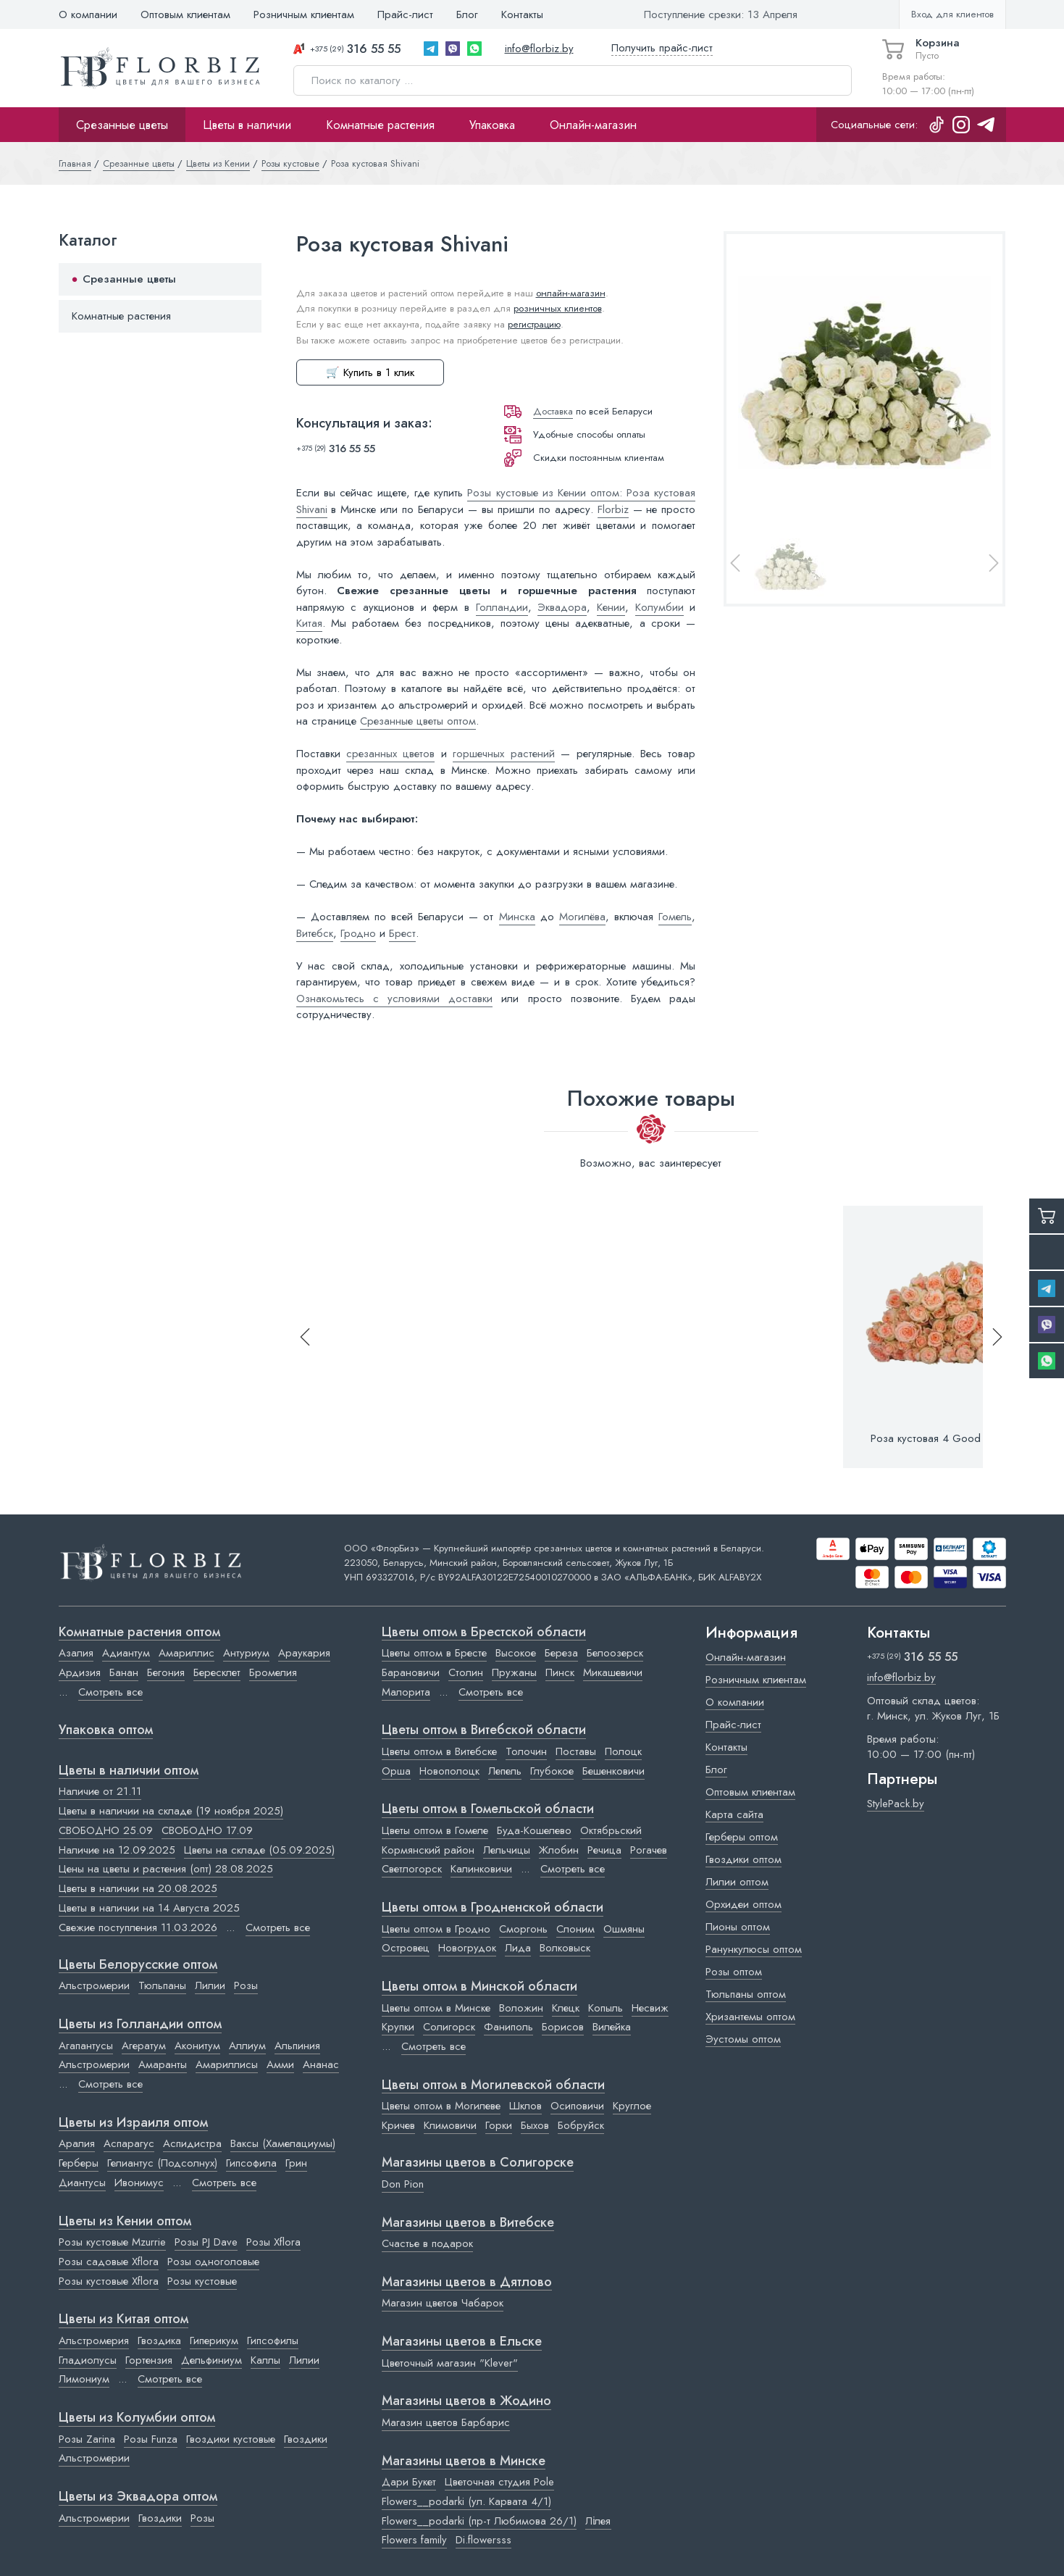 The width and height of the screenshot is (1064, 2576). Describe the element at coordinates (467, 14) in the screenshot. I see `Блог` at that location.